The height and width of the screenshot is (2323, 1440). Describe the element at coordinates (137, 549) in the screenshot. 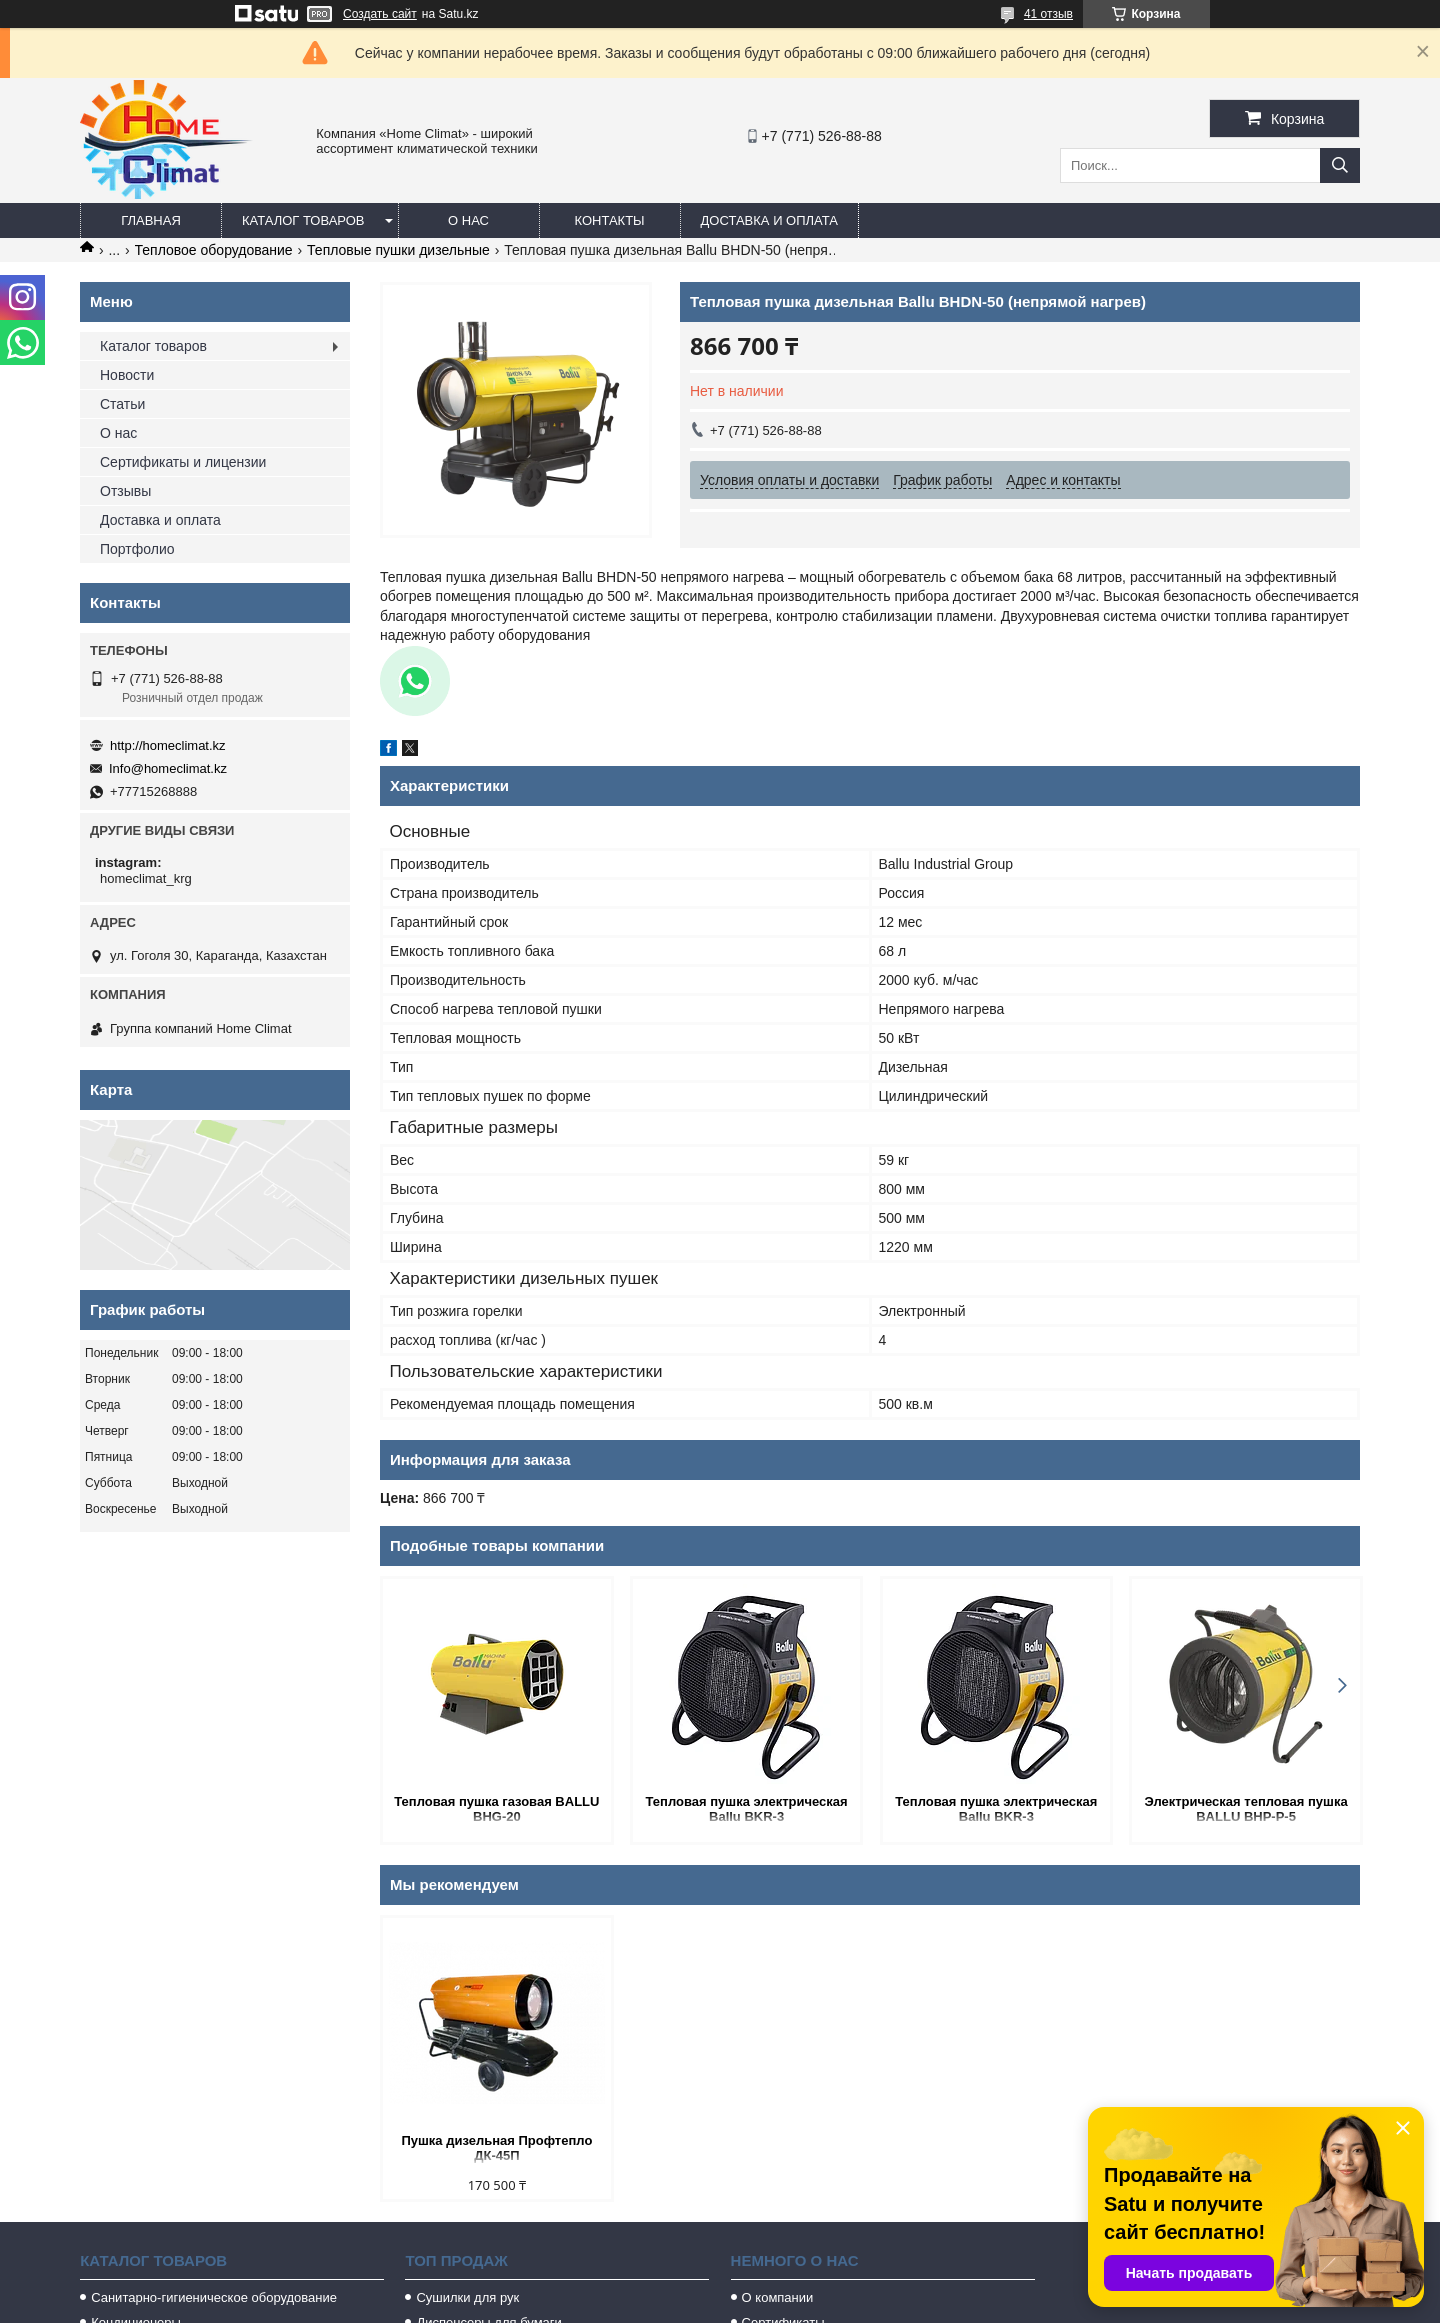

I see `Портфолио` at that location.